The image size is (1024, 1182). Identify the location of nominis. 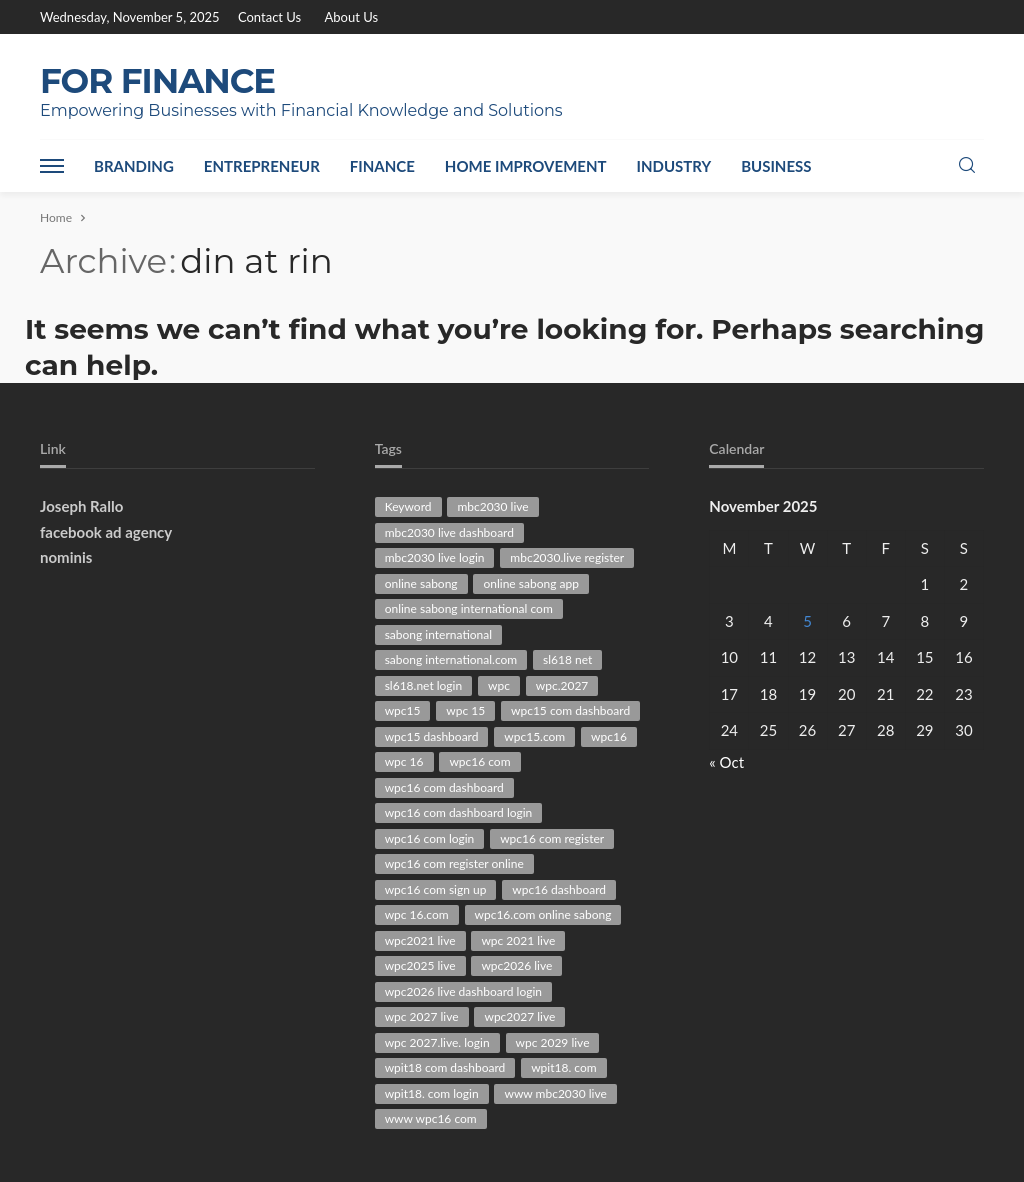
(66, 557).